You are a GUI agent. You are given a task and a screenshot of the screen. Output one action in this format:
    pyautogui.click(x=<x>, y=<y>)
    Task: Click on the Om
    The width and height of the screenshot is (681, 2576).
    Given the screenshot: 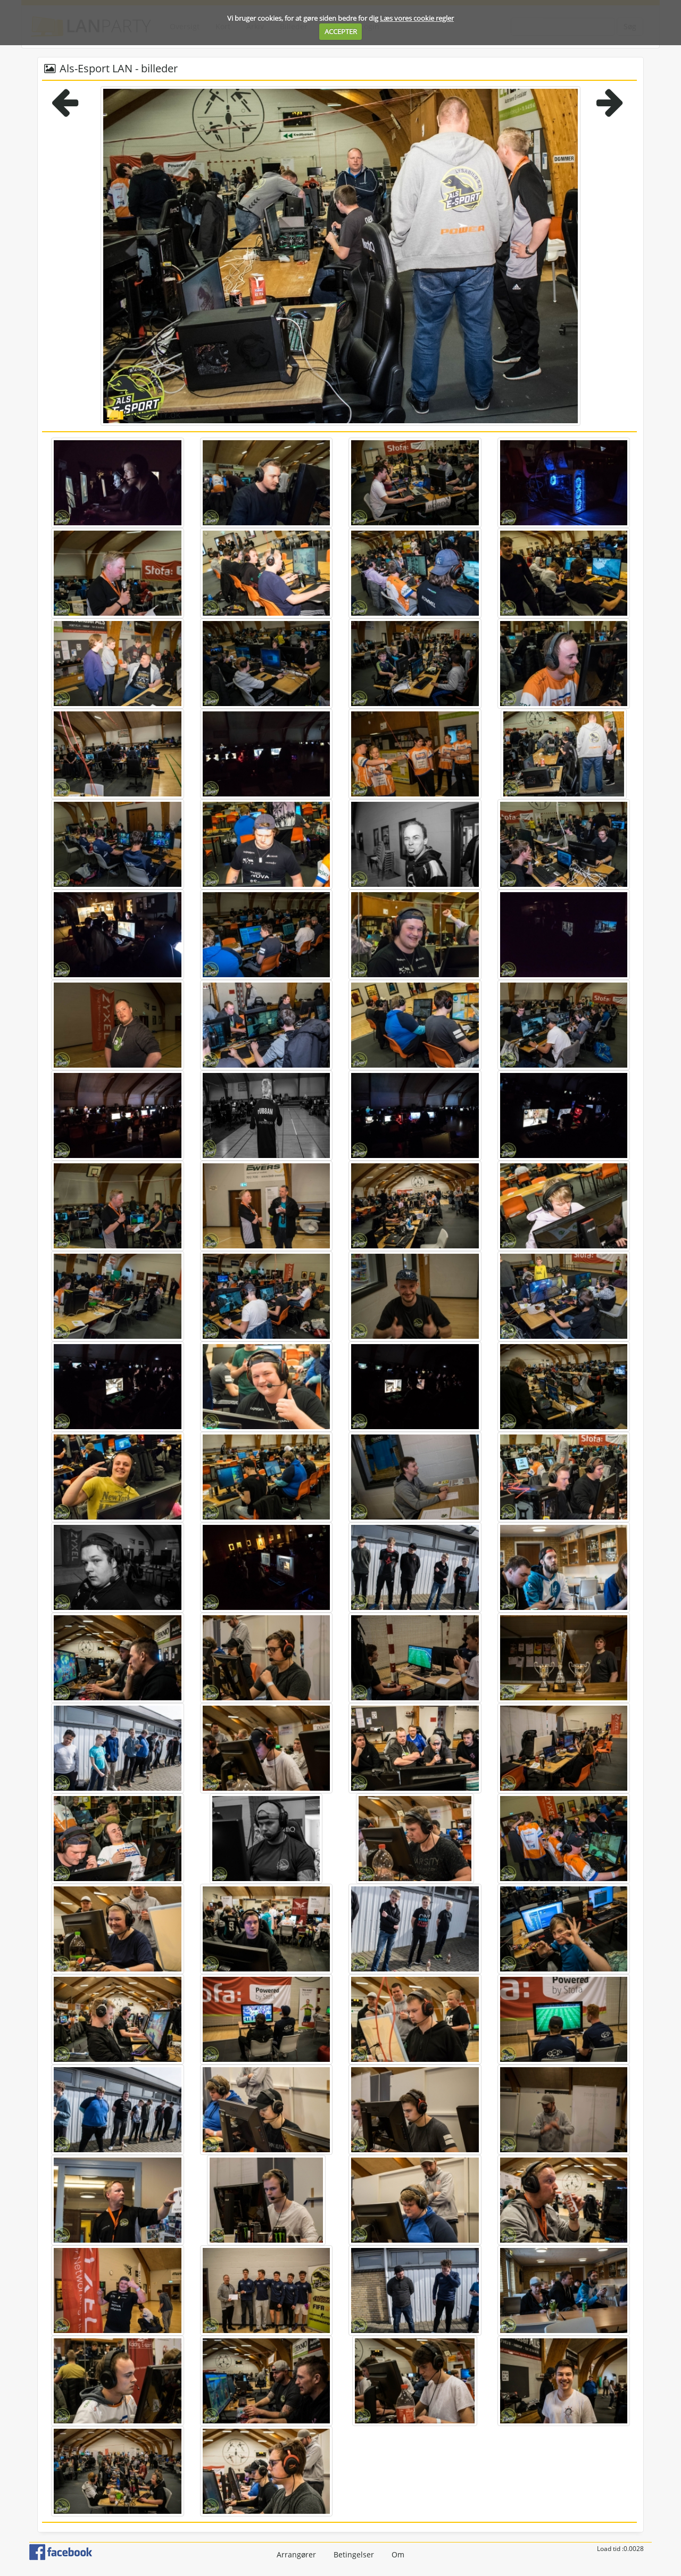 What is the action you would take?
    pyautogui.click(x=398, y=2554)
    